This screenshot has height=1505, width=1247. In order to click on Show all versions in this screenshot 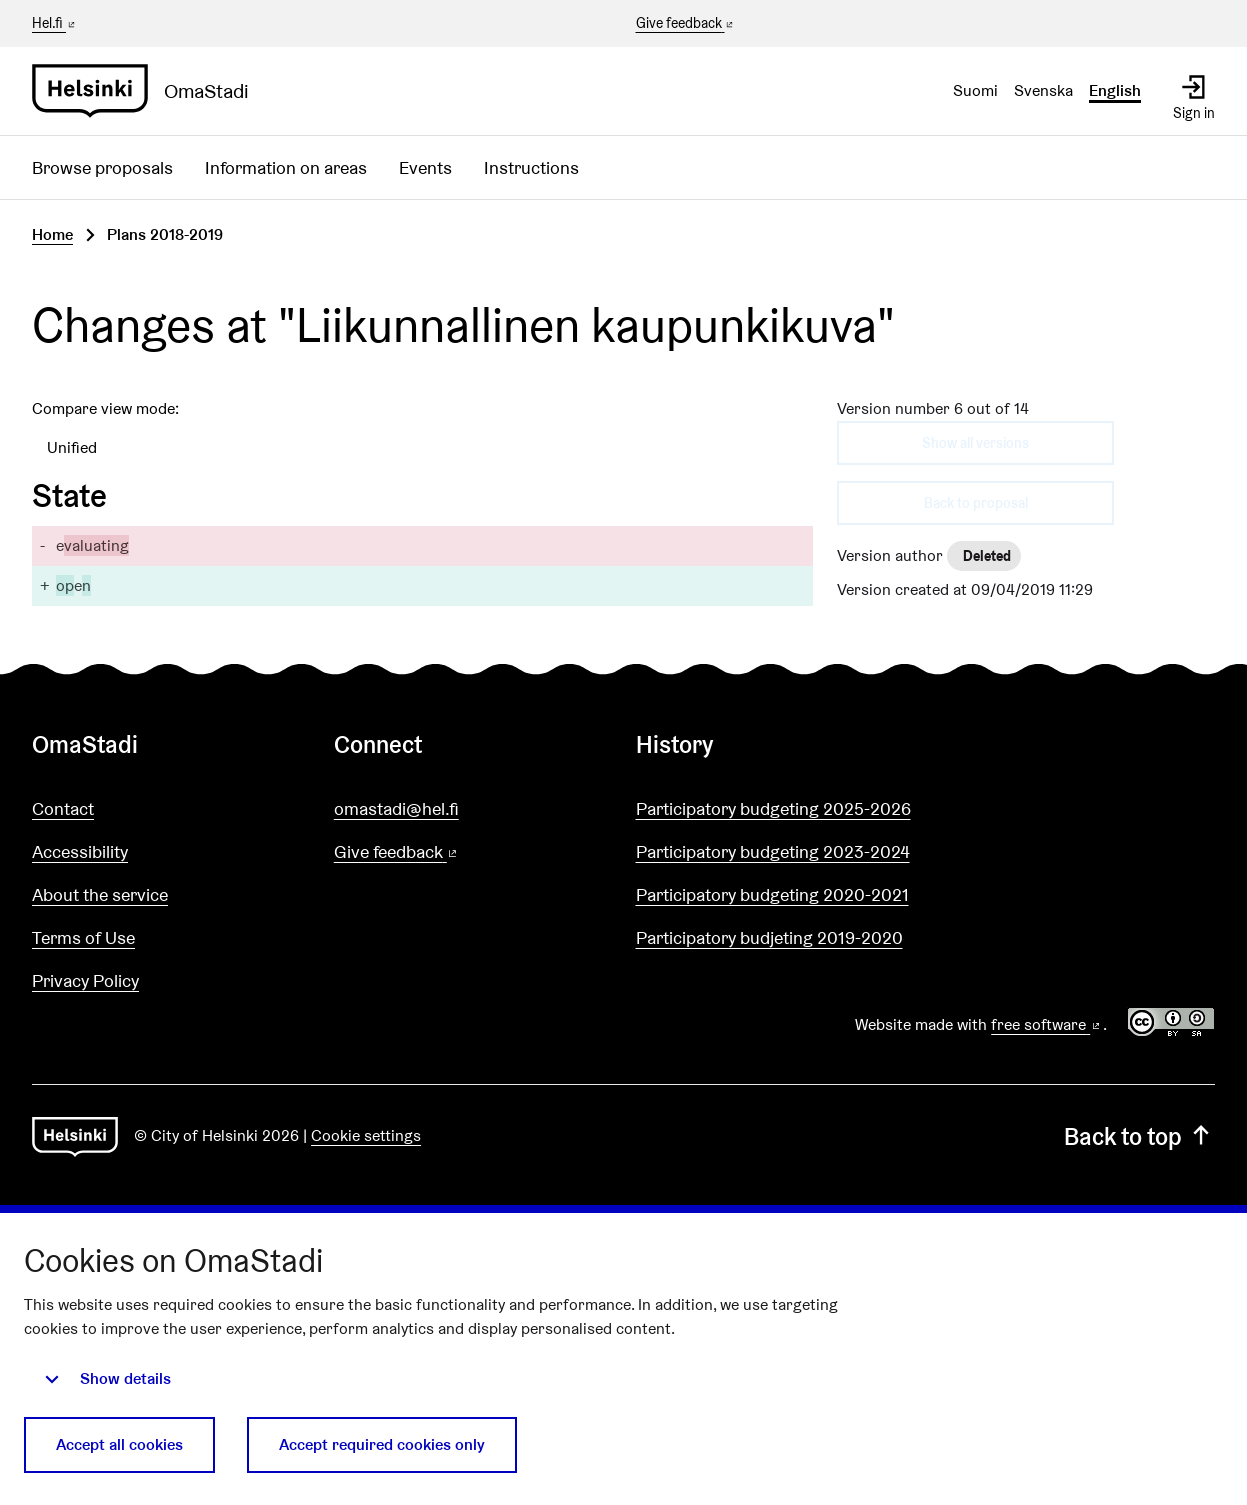, I will do `click(975, 443)`.